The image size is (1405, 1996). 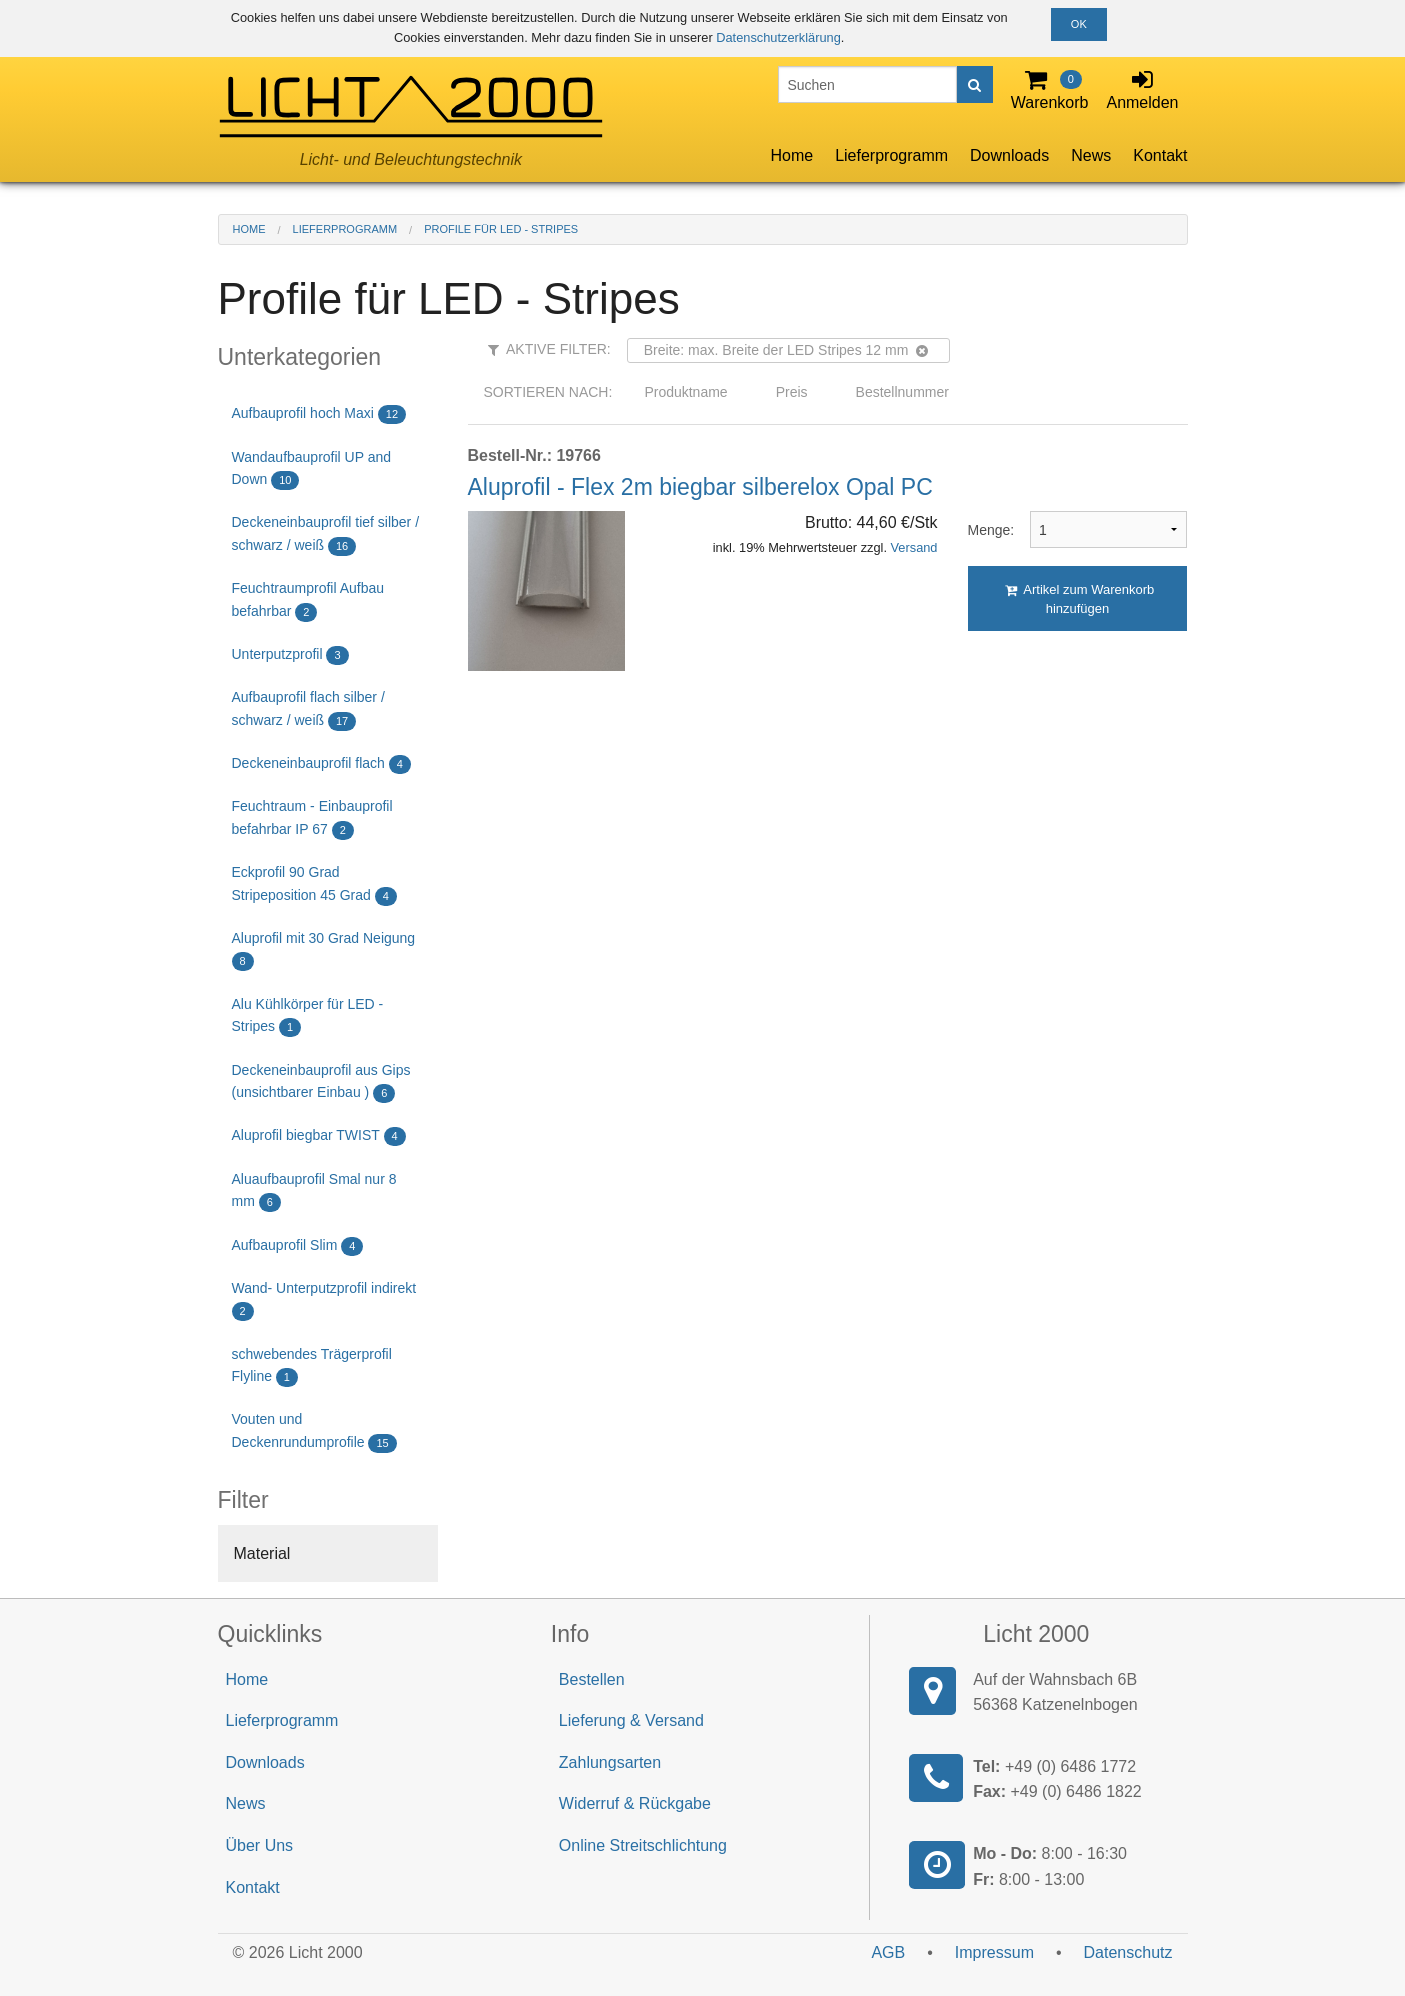 What do you see at coordinates (312, 1366) in the screenshot?
I see `schwebendes Trägerprofil Flyline` at bounding box center [312, 1366].